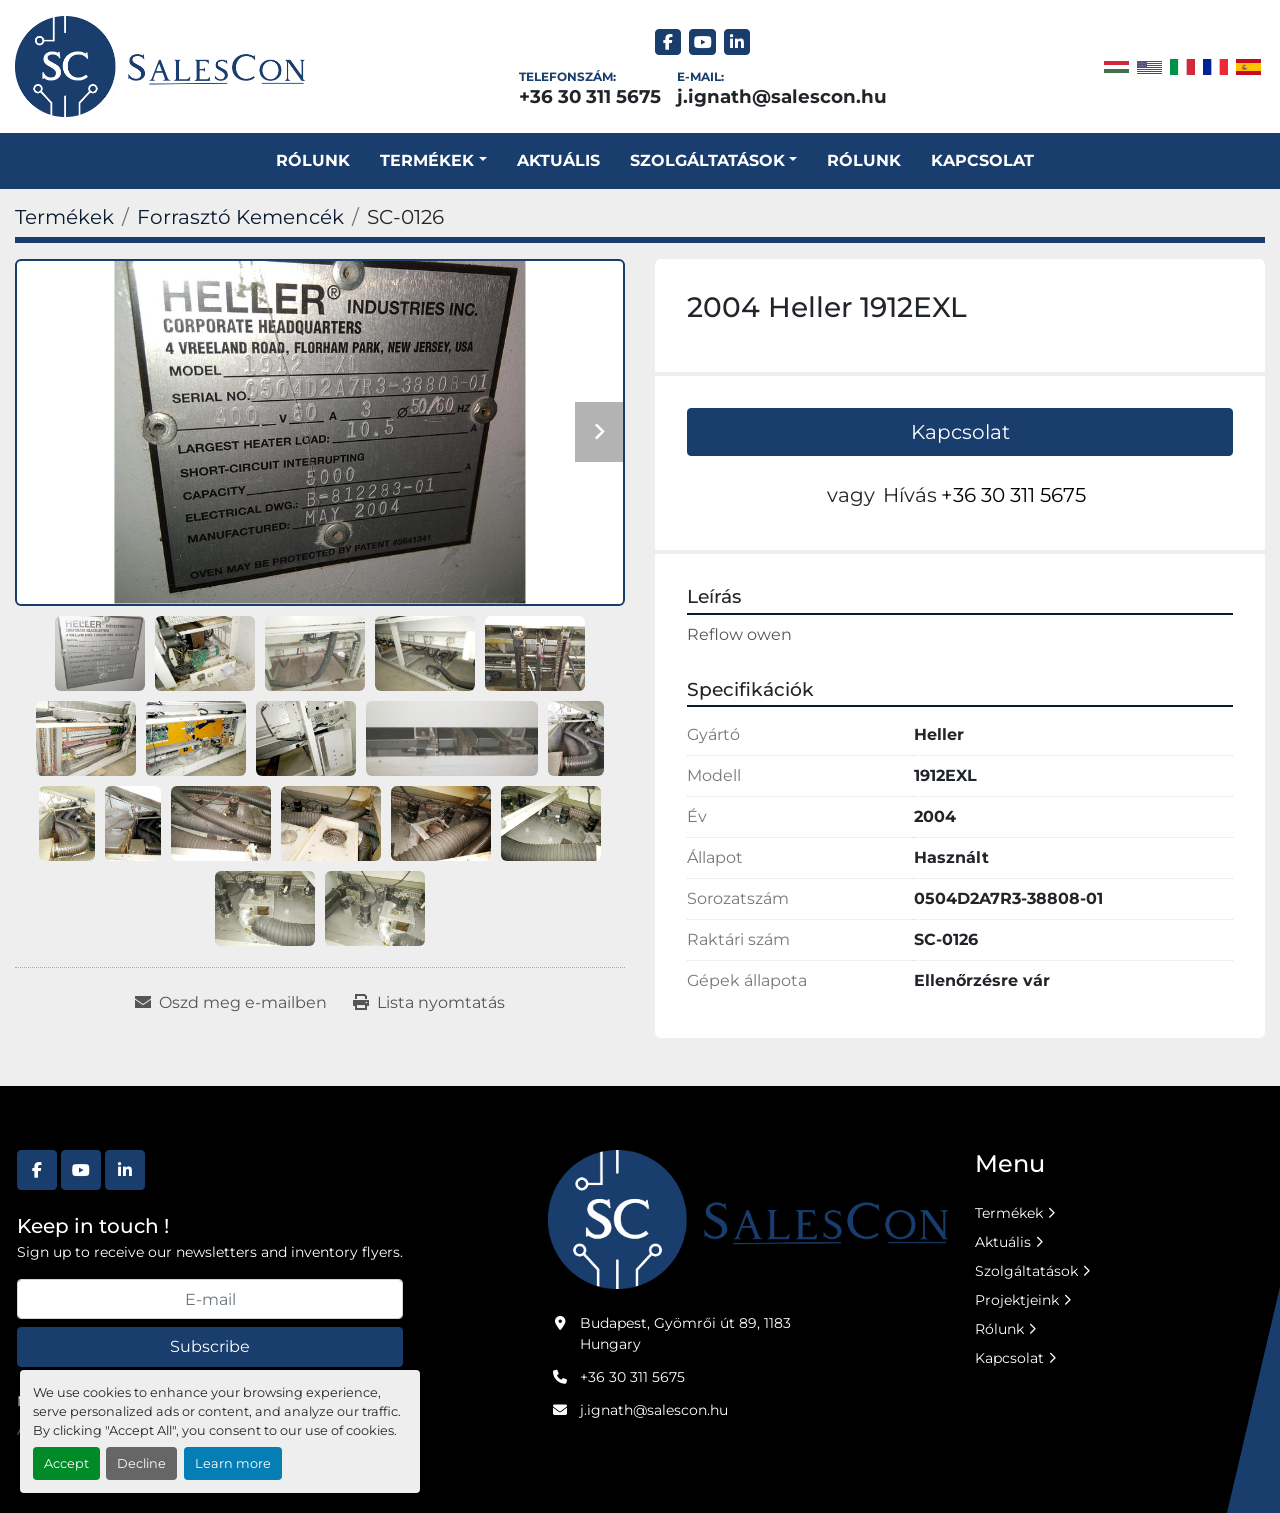 Image resolution: width=1280 pixels, height=1513 pixels. What do you see at coordinates (313, 160) in the screenshot?
I see `Rólunk` at bounding box center [313, 160].